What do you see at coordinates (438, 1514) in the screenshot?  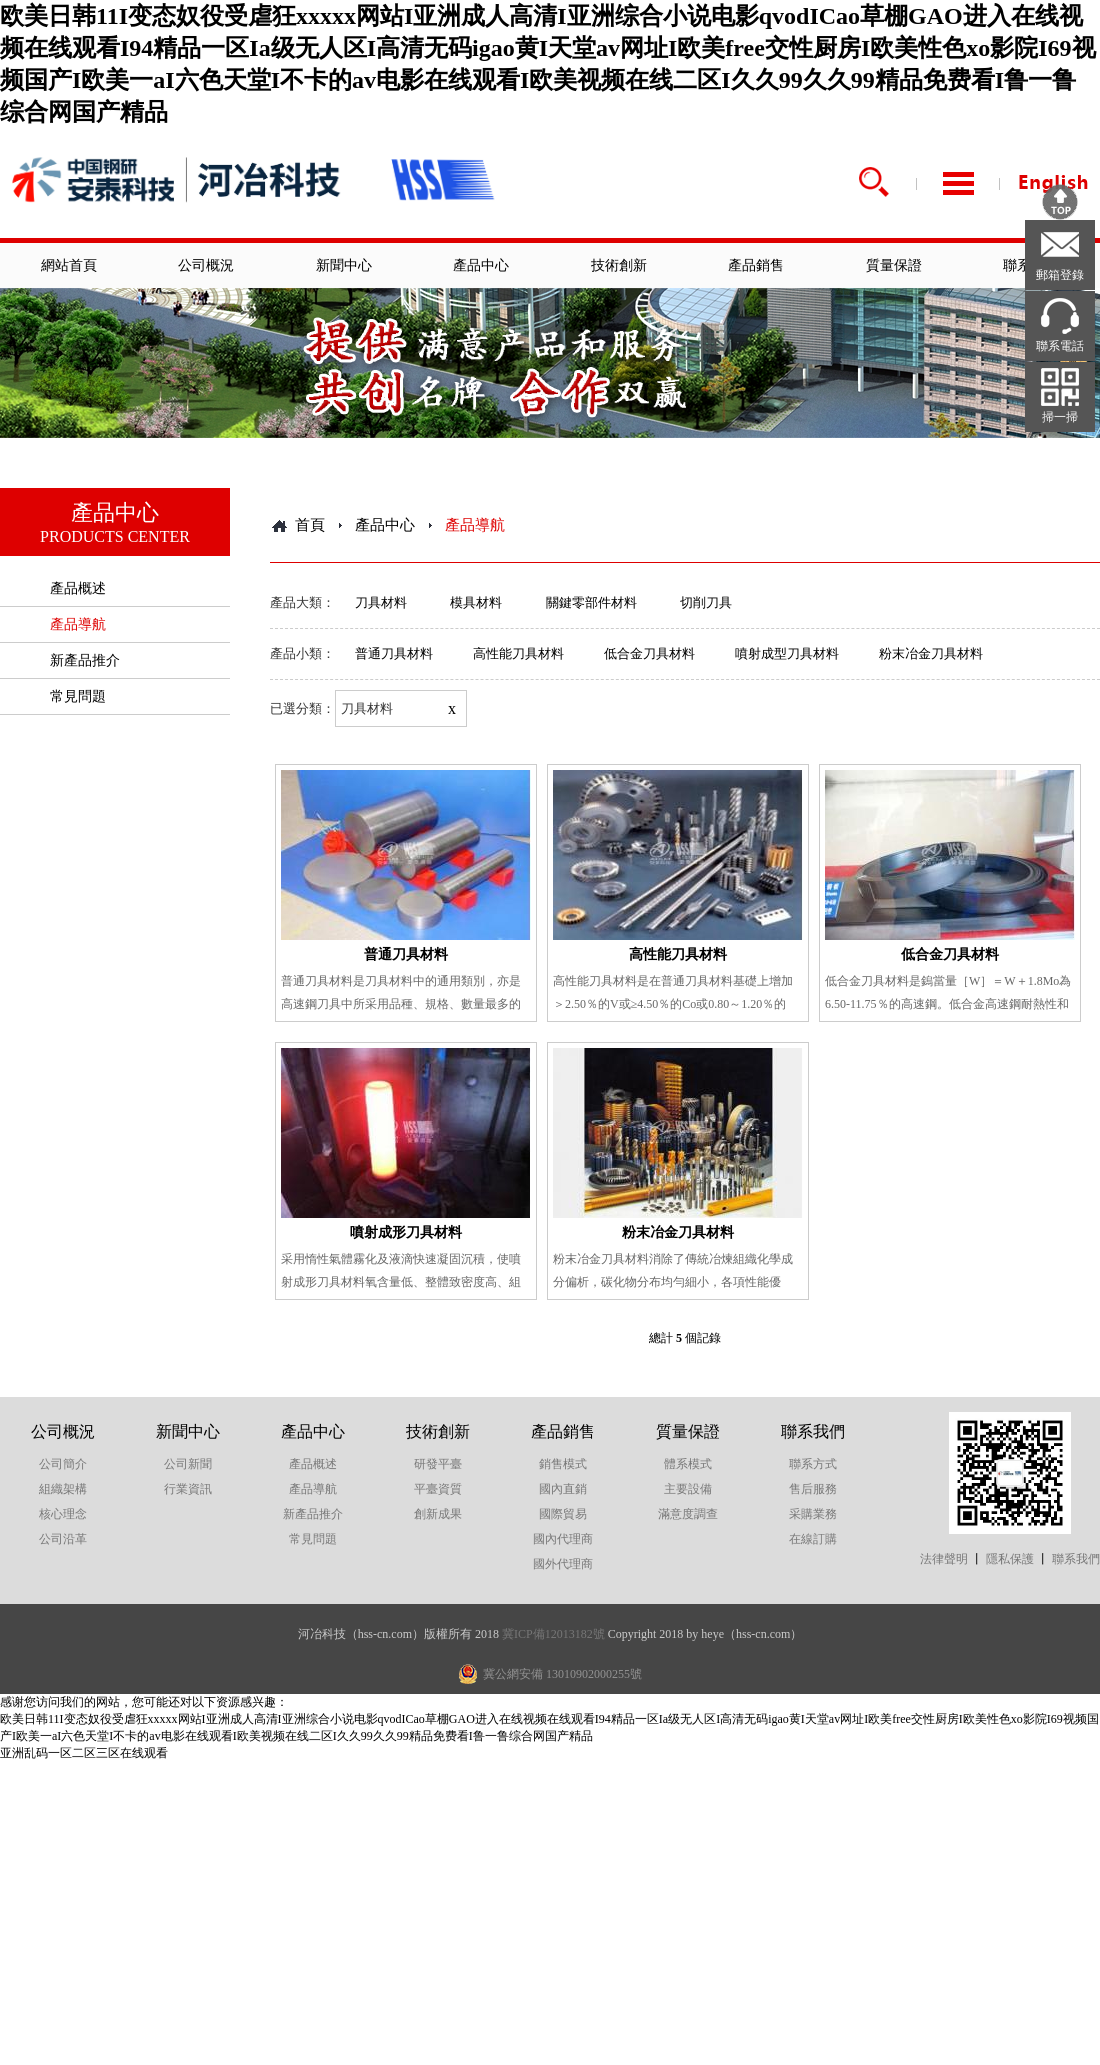 I see `創新成果` at bounding box center [438, 1514].